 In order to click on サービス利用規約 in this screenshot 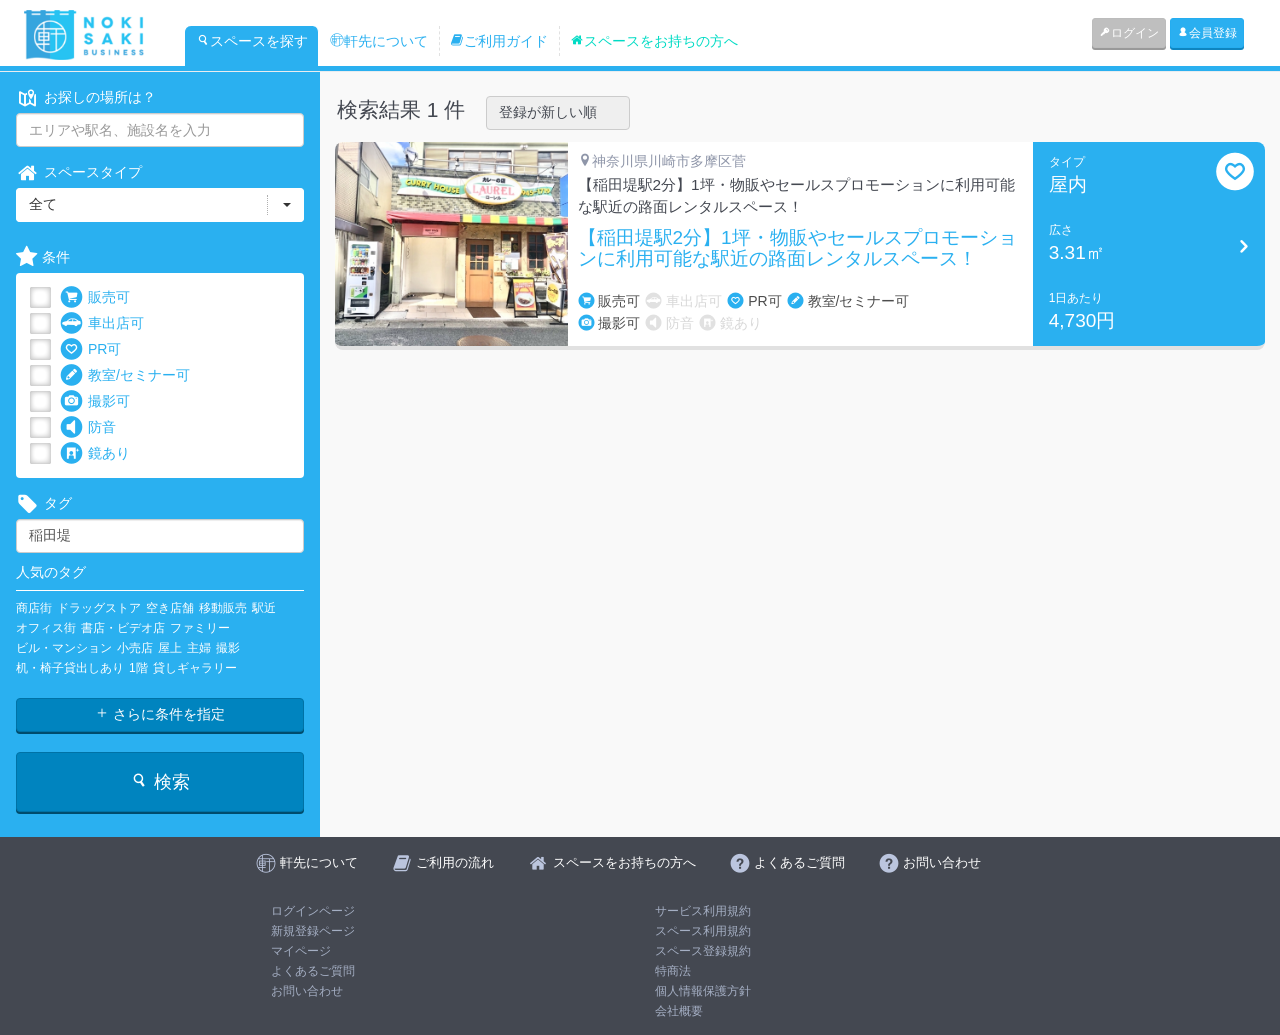, I will do `click(703, 911)`.